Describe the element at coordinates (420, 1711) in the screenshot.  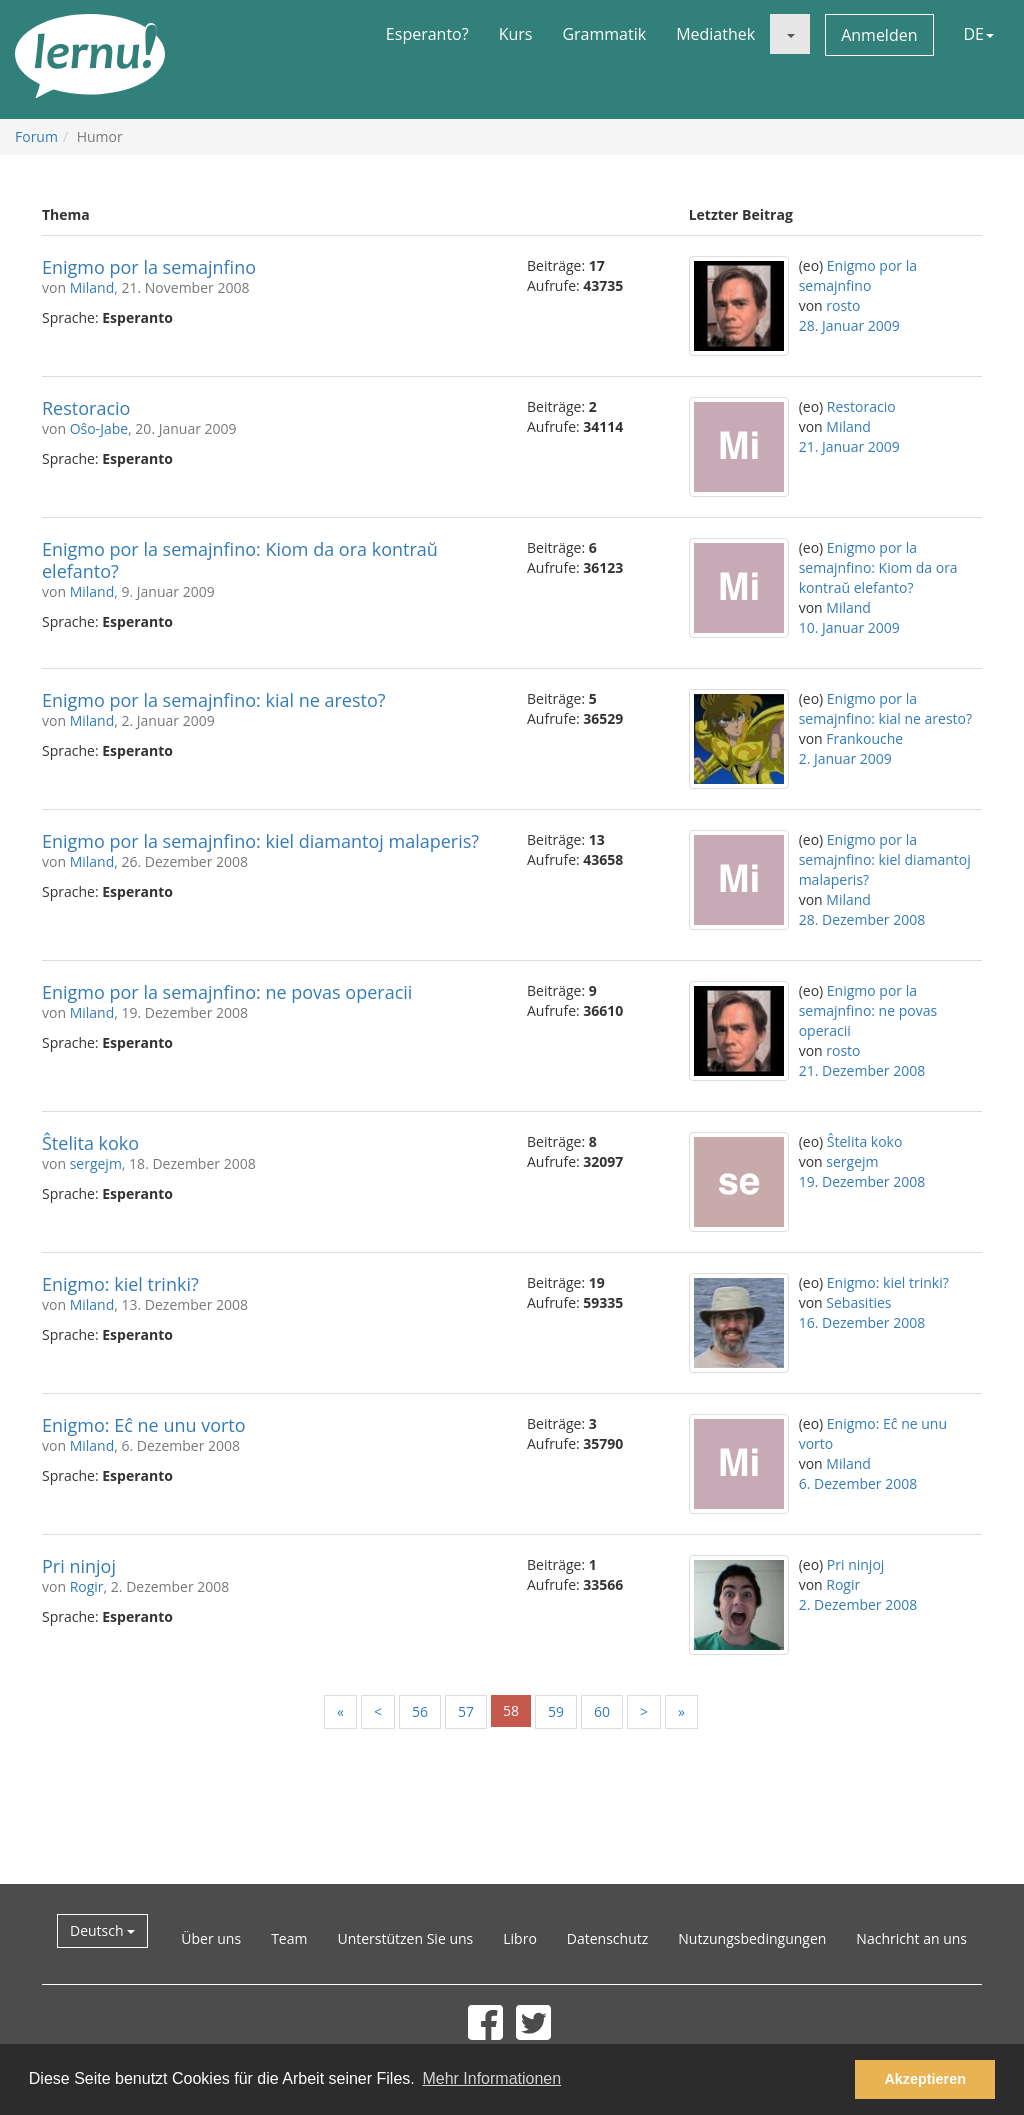
I see `56` at that location.